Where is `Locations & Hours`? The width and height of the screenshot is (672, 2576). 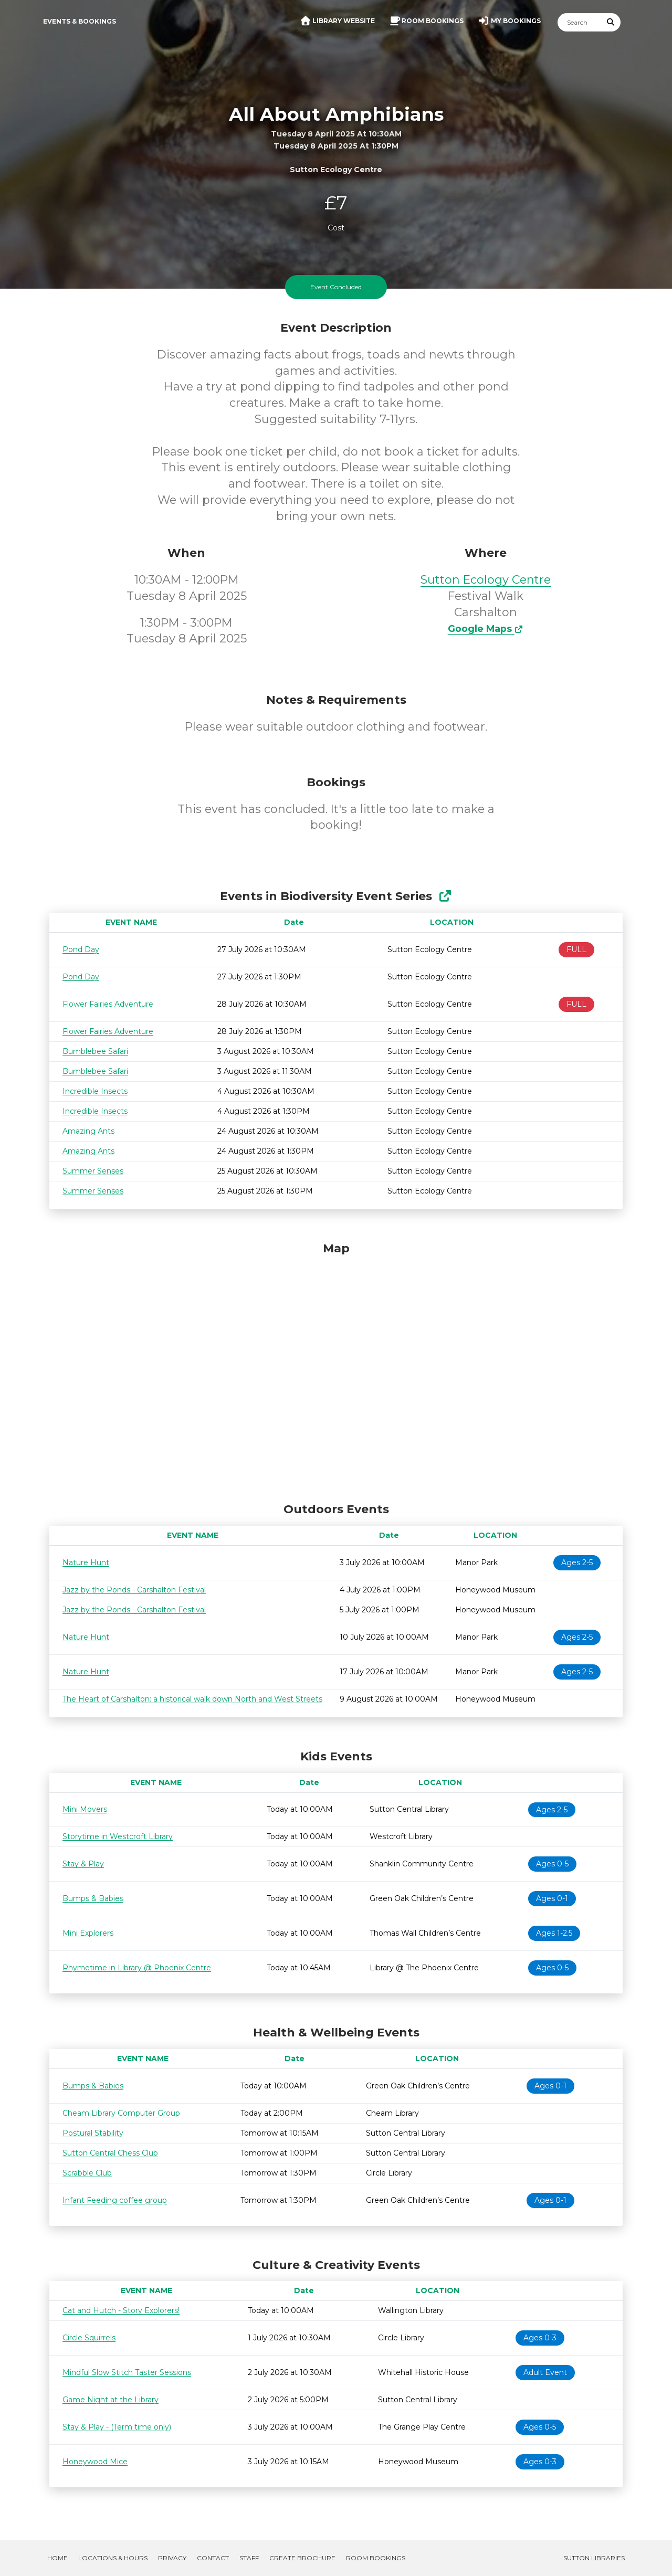 Locations & Hours is located at coordinates (113, 2558).